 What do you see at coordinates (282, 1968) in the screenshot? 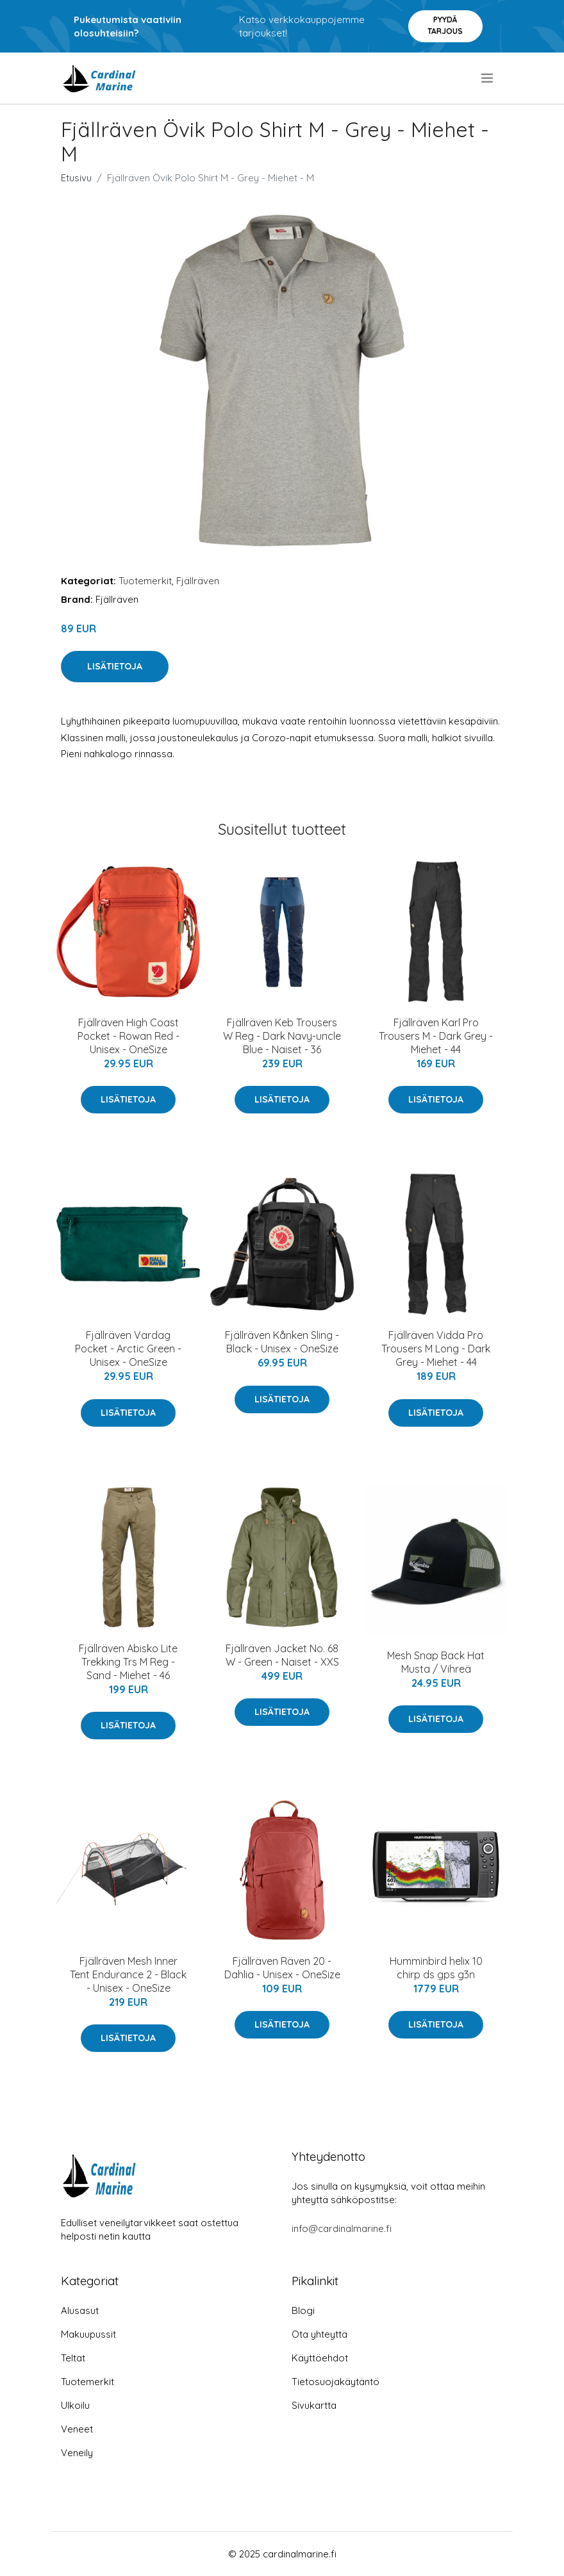
I see `Fjällräven Räven 20 - Dahlia - Unisex - OneSize` at bounding box center [282, 1968].